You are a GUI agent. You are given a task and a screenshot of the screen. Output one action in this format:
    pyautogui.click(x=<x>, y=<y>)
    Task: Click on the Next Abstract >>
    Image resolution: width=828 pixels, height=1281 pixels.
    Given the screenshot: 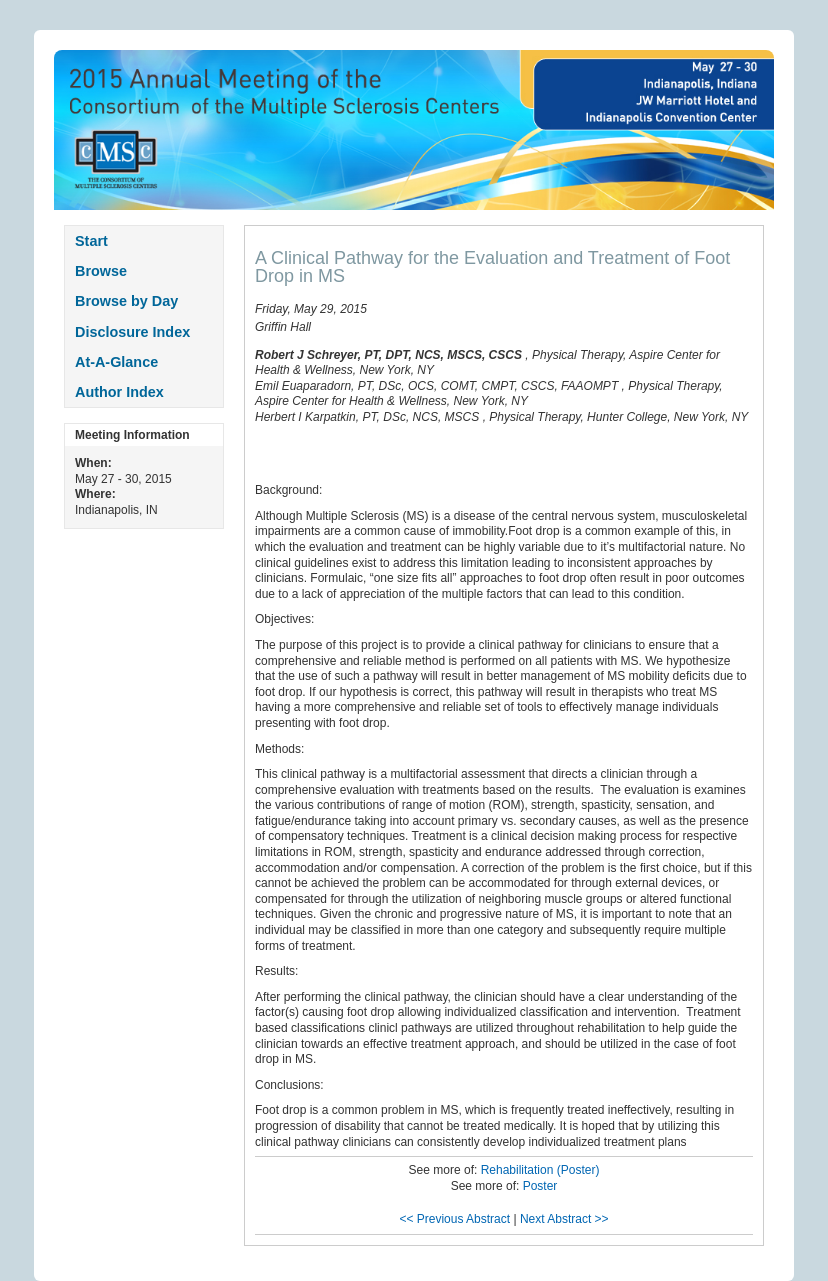 What is the action you would take?
    pyautogui.click(x=564, y=1219)
    